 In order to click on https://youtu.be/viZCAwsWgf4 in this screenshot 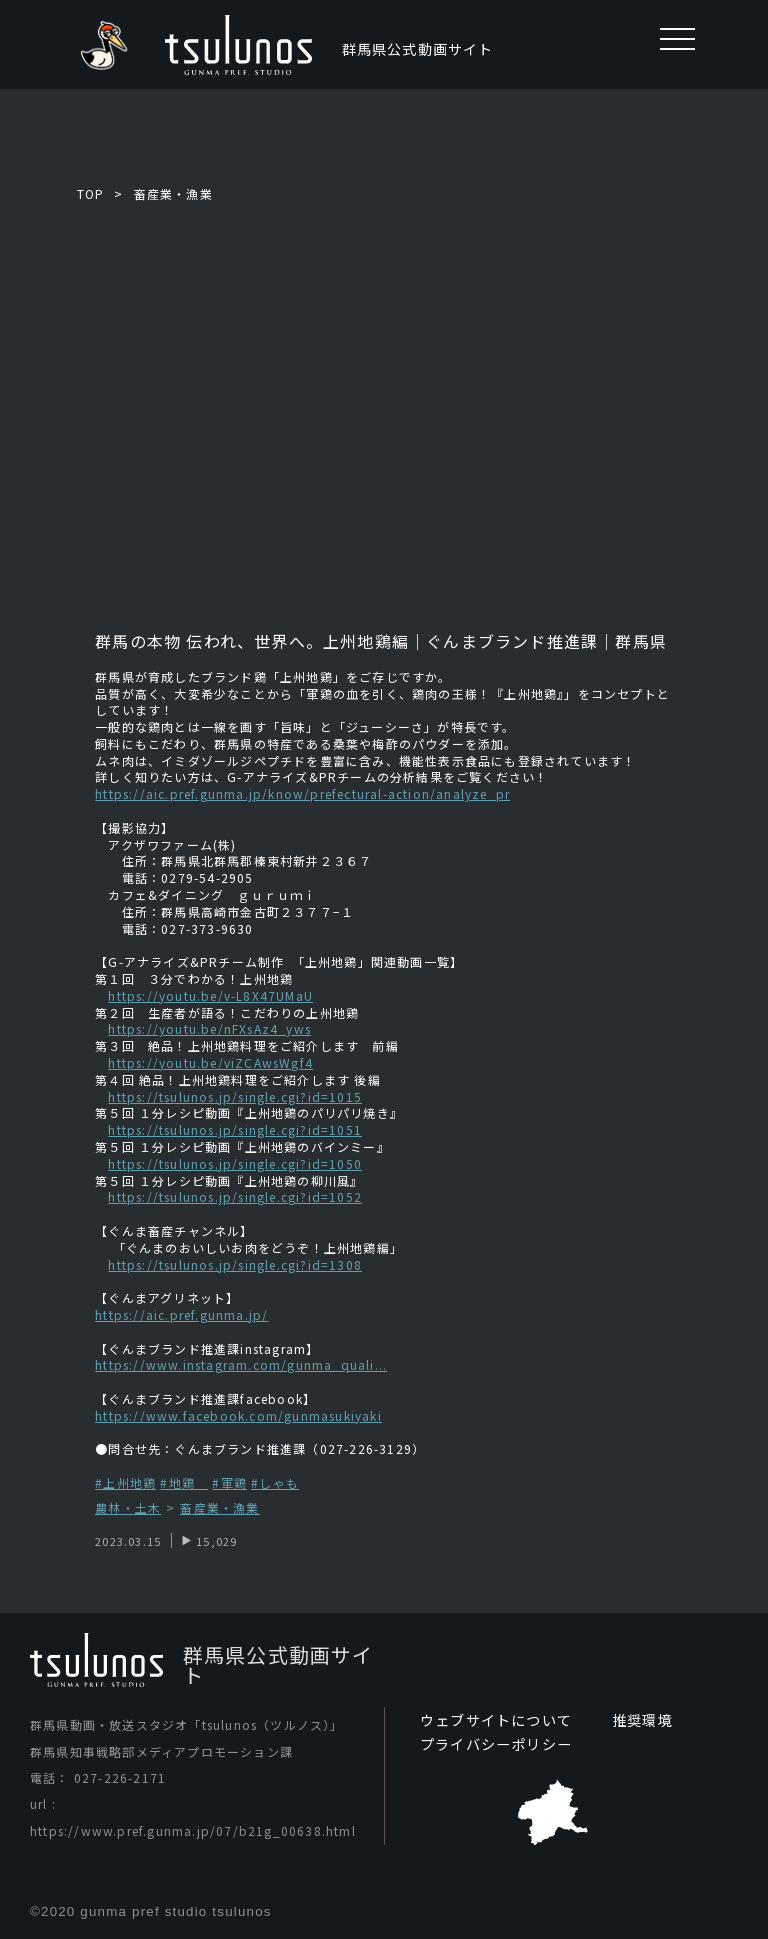, I will do `click(210, 1062)`.